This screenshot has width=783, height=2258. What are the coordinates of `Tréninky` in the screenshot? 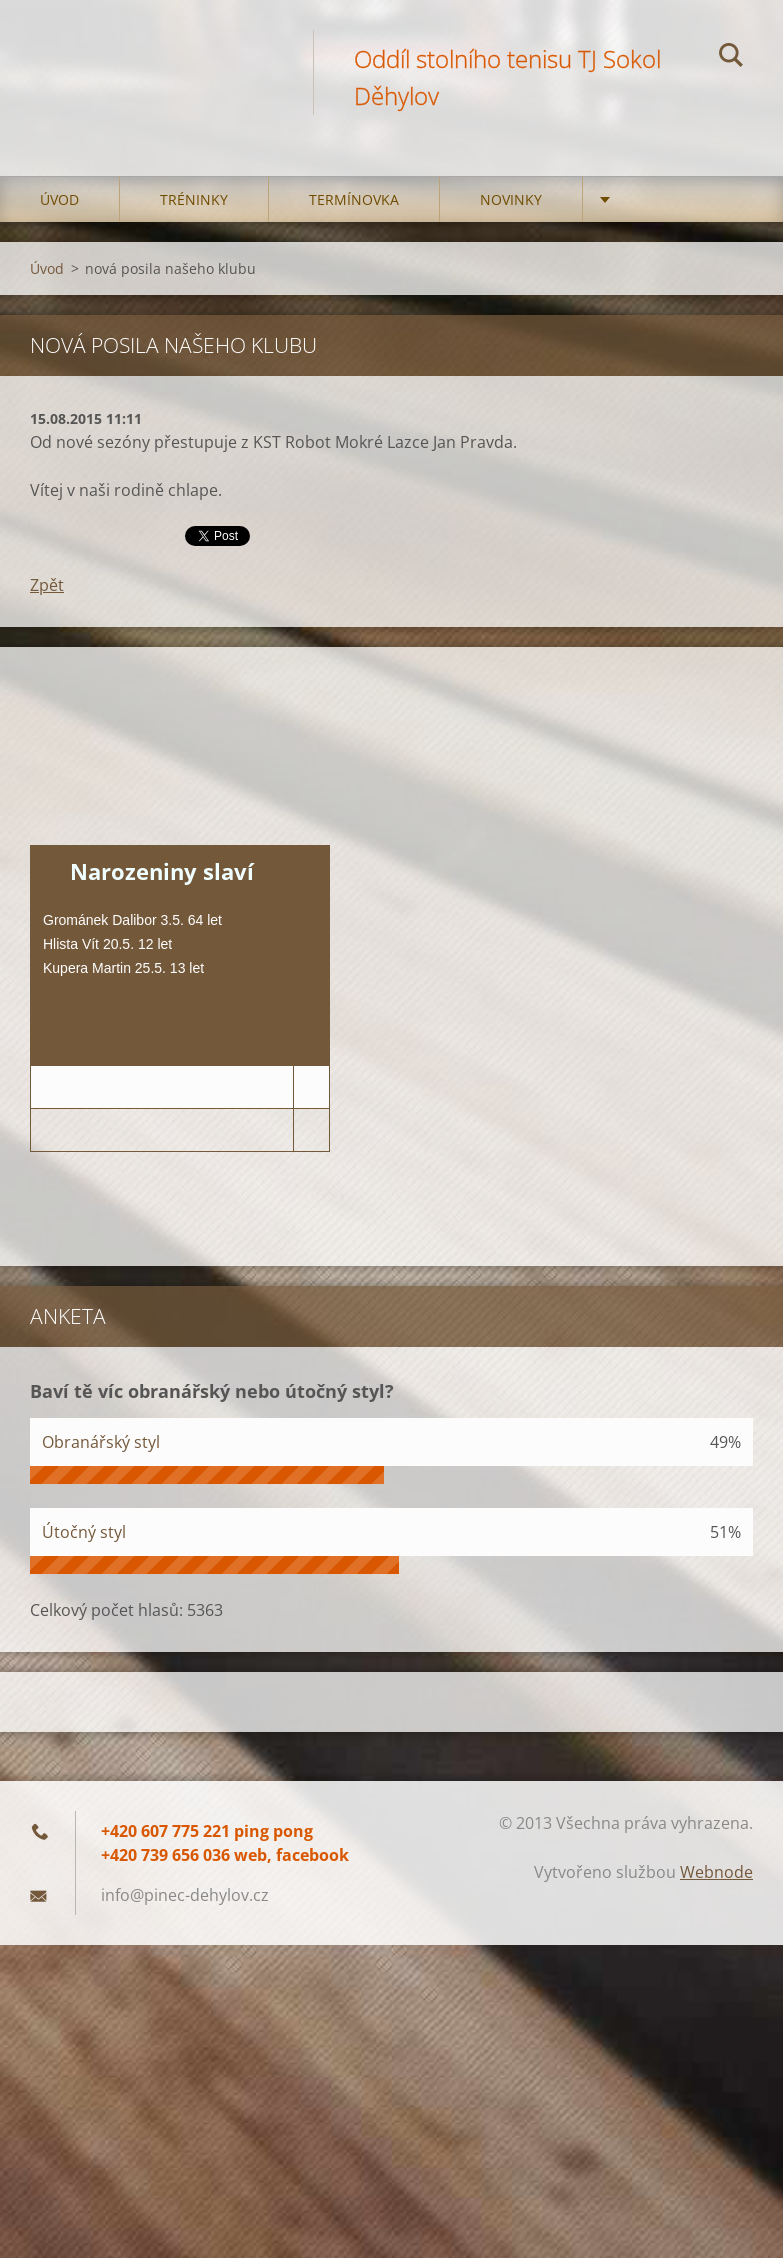 It's located at (194, 199).